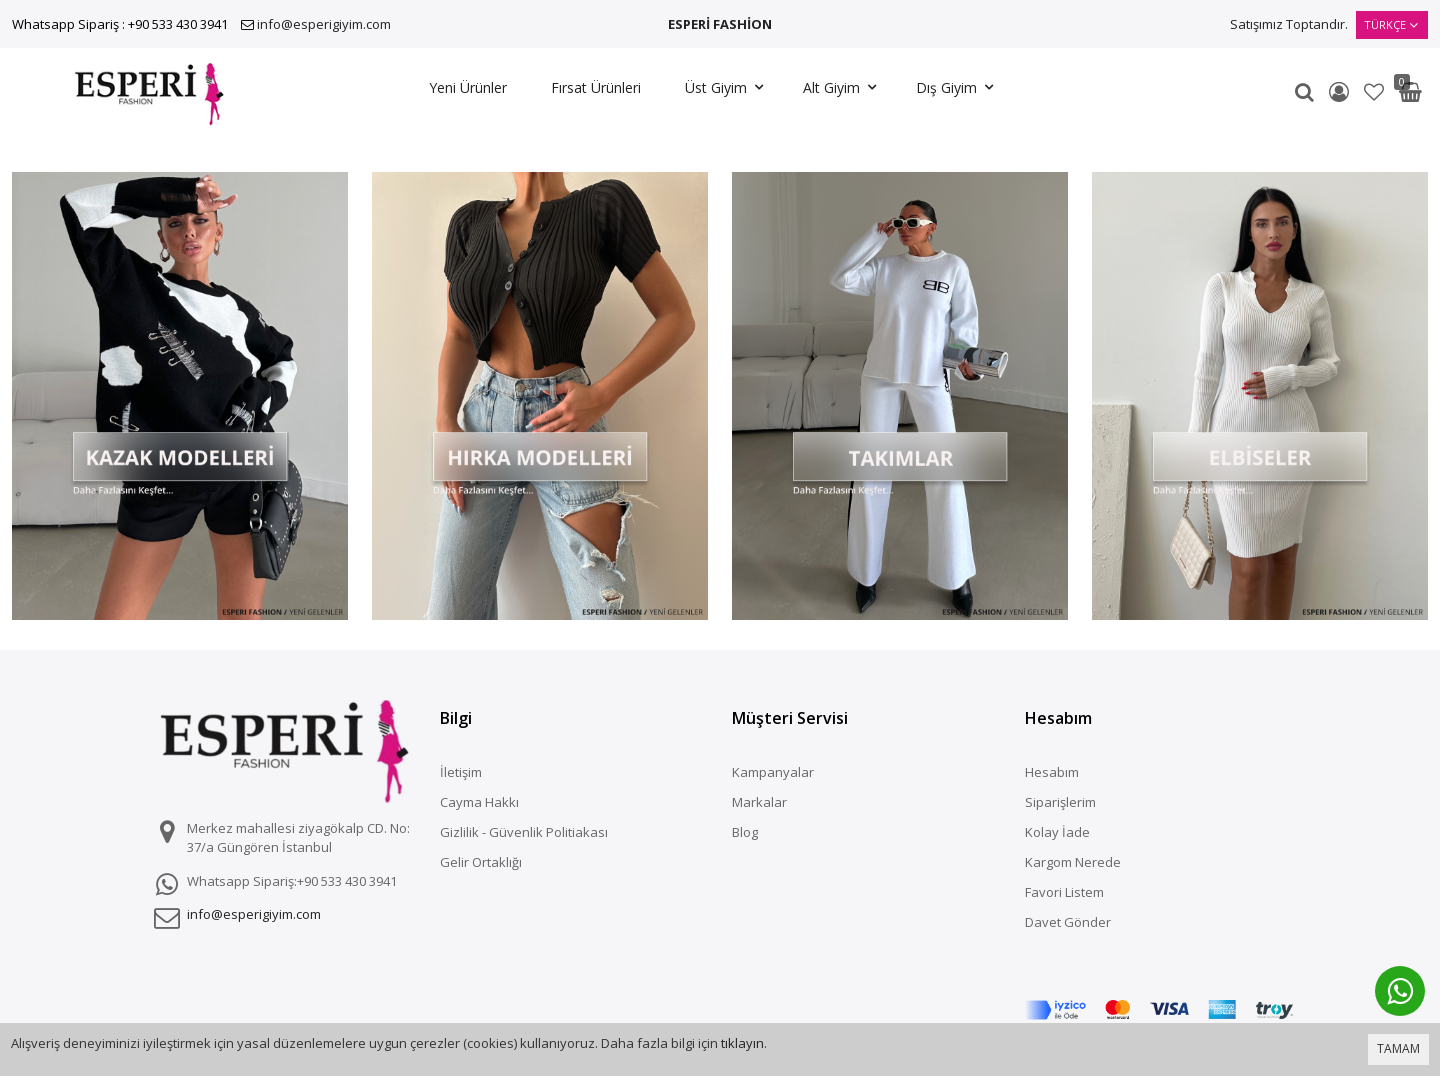  I want to click on Siparişlerim, so click(1060, 802).